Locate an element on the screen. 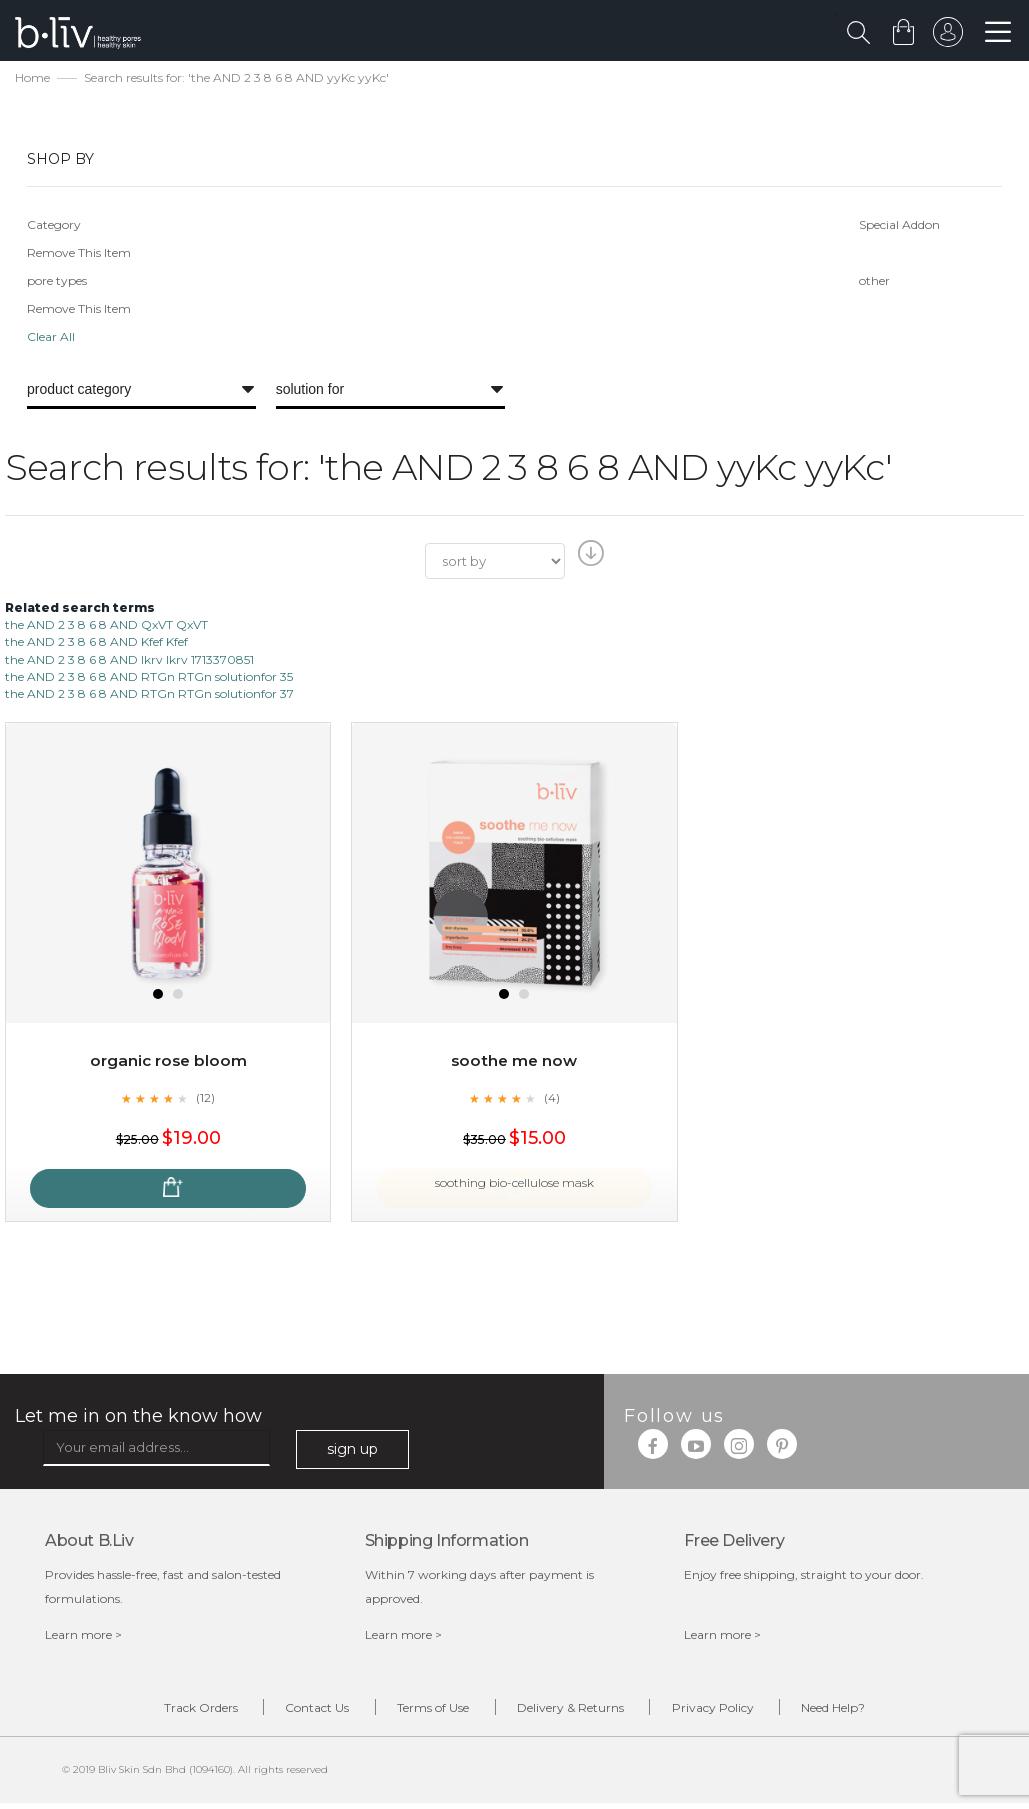  Home is located at coordinates (32, 80).